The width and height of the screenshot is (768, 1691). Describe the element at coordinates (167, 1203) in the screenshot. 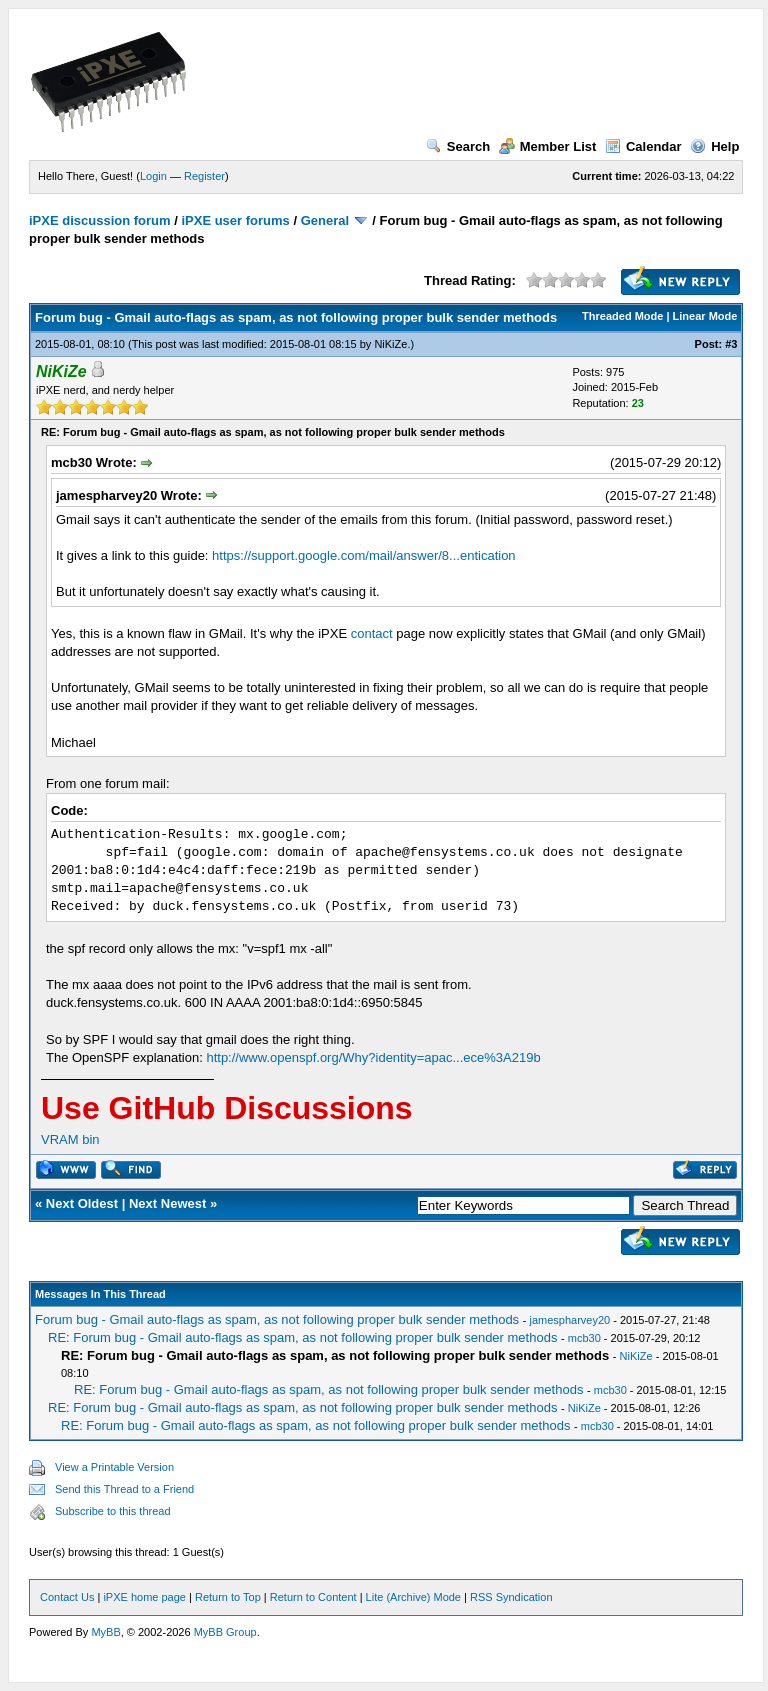

I see `Next Newest` at that location.